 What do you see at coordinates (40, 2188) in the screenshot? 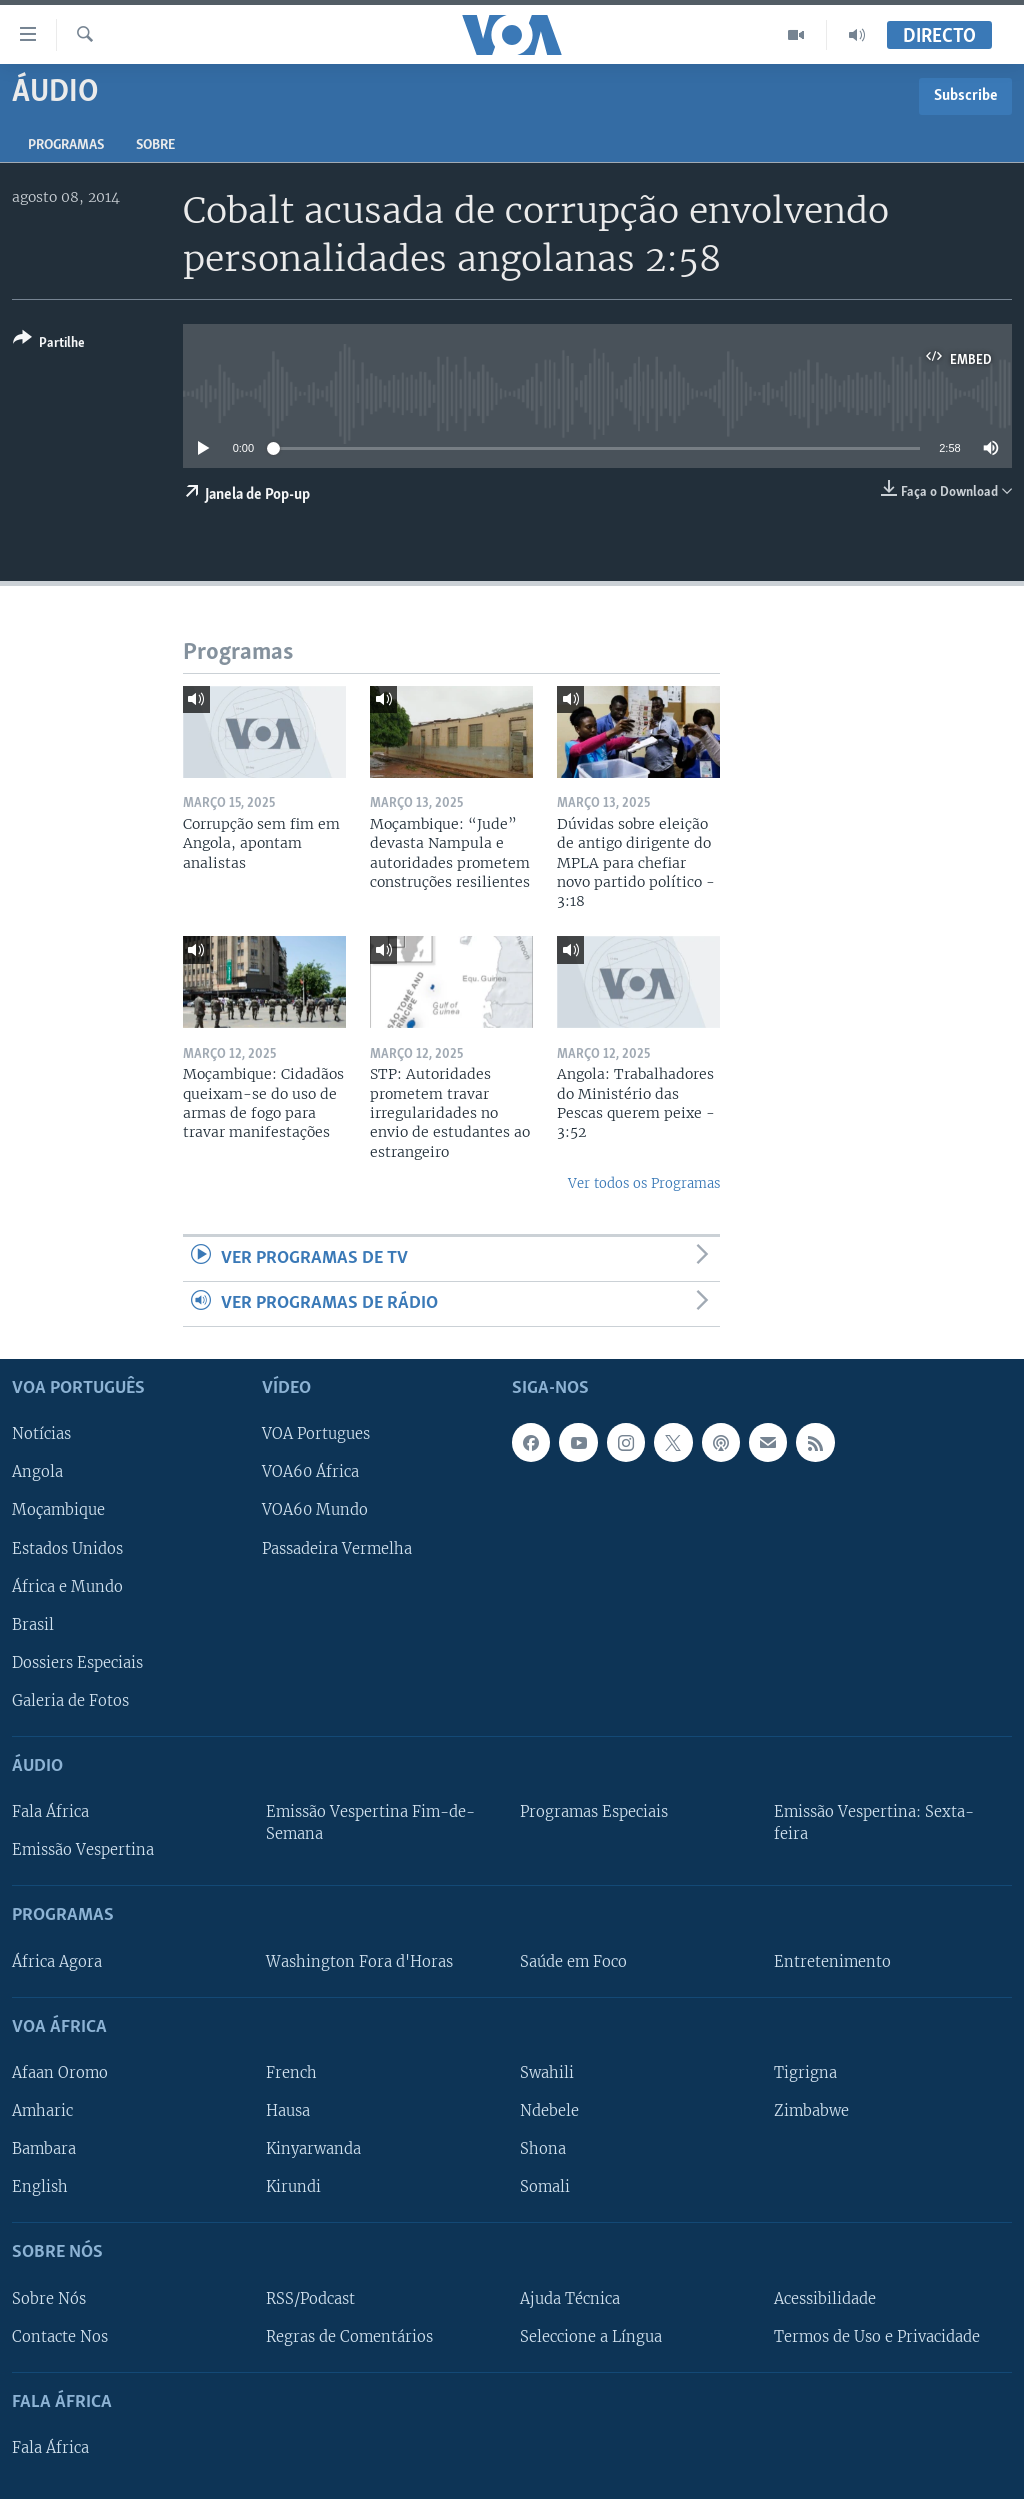
I see `English` at bounding box center [40, 2188].